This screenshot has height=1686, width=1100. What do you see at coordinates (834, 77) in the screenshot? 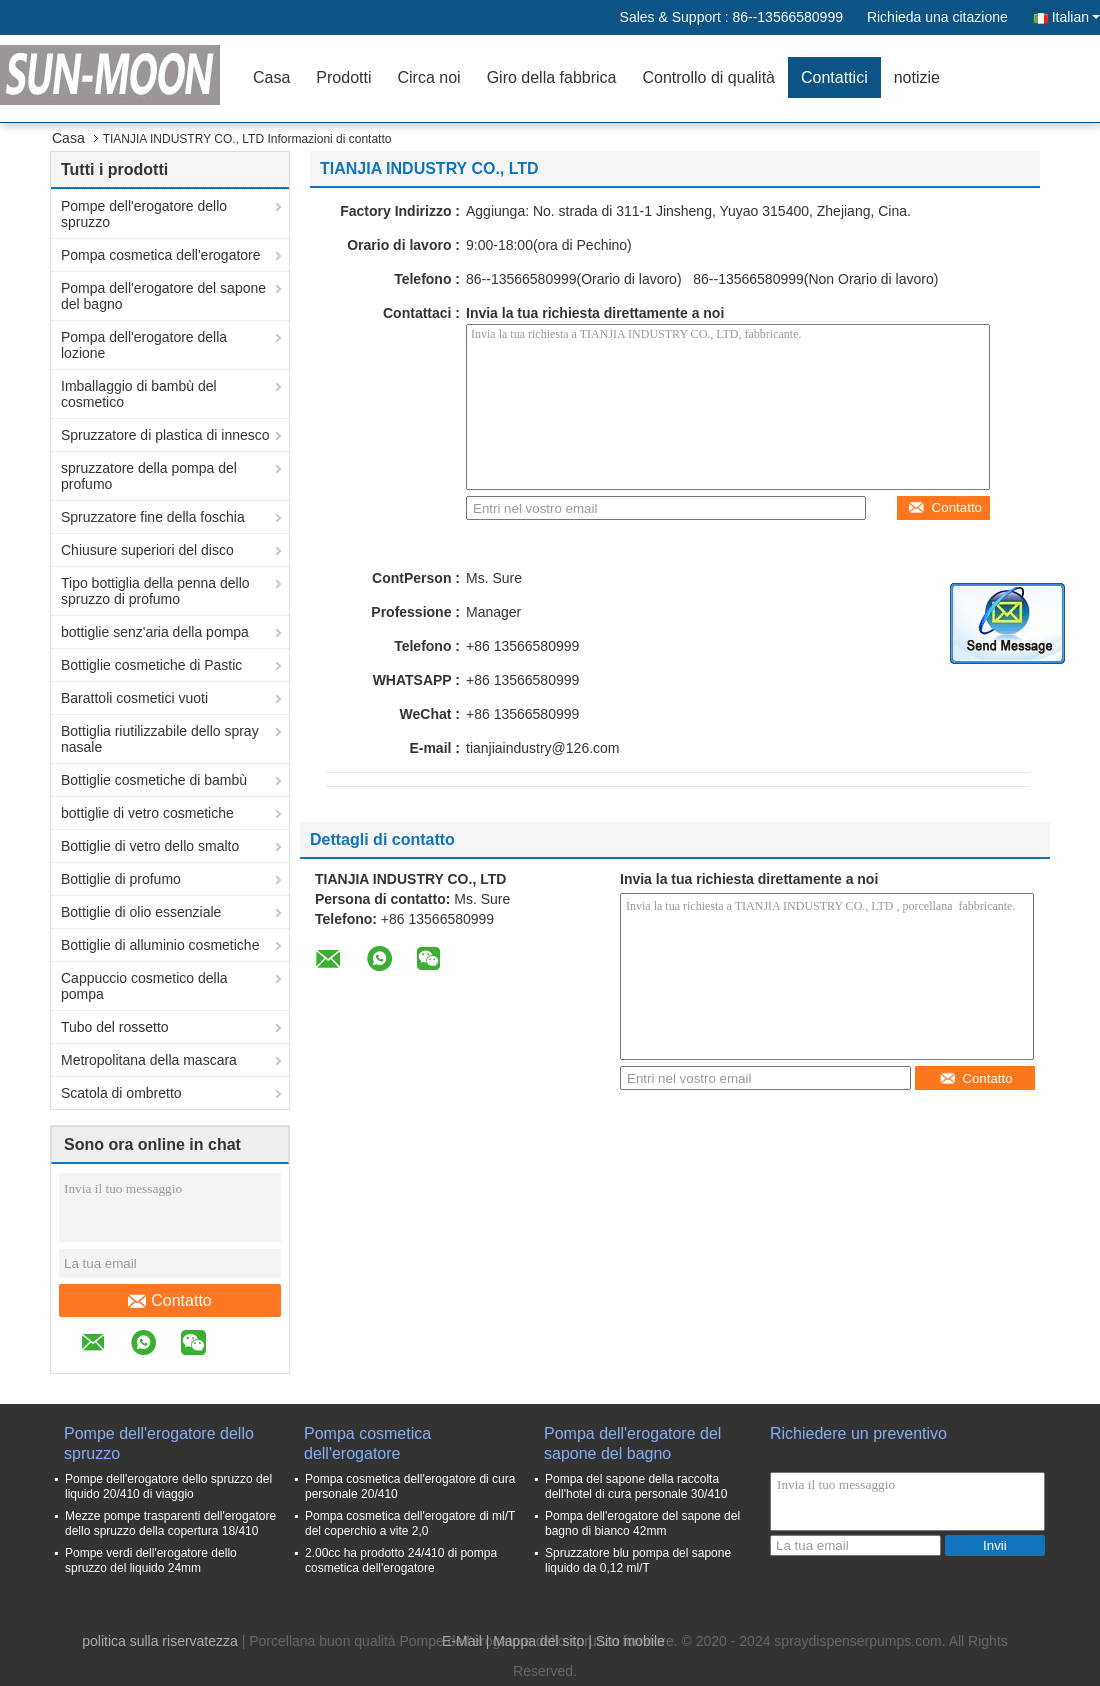
I see `Contattici` at bounding box center [834, 77].